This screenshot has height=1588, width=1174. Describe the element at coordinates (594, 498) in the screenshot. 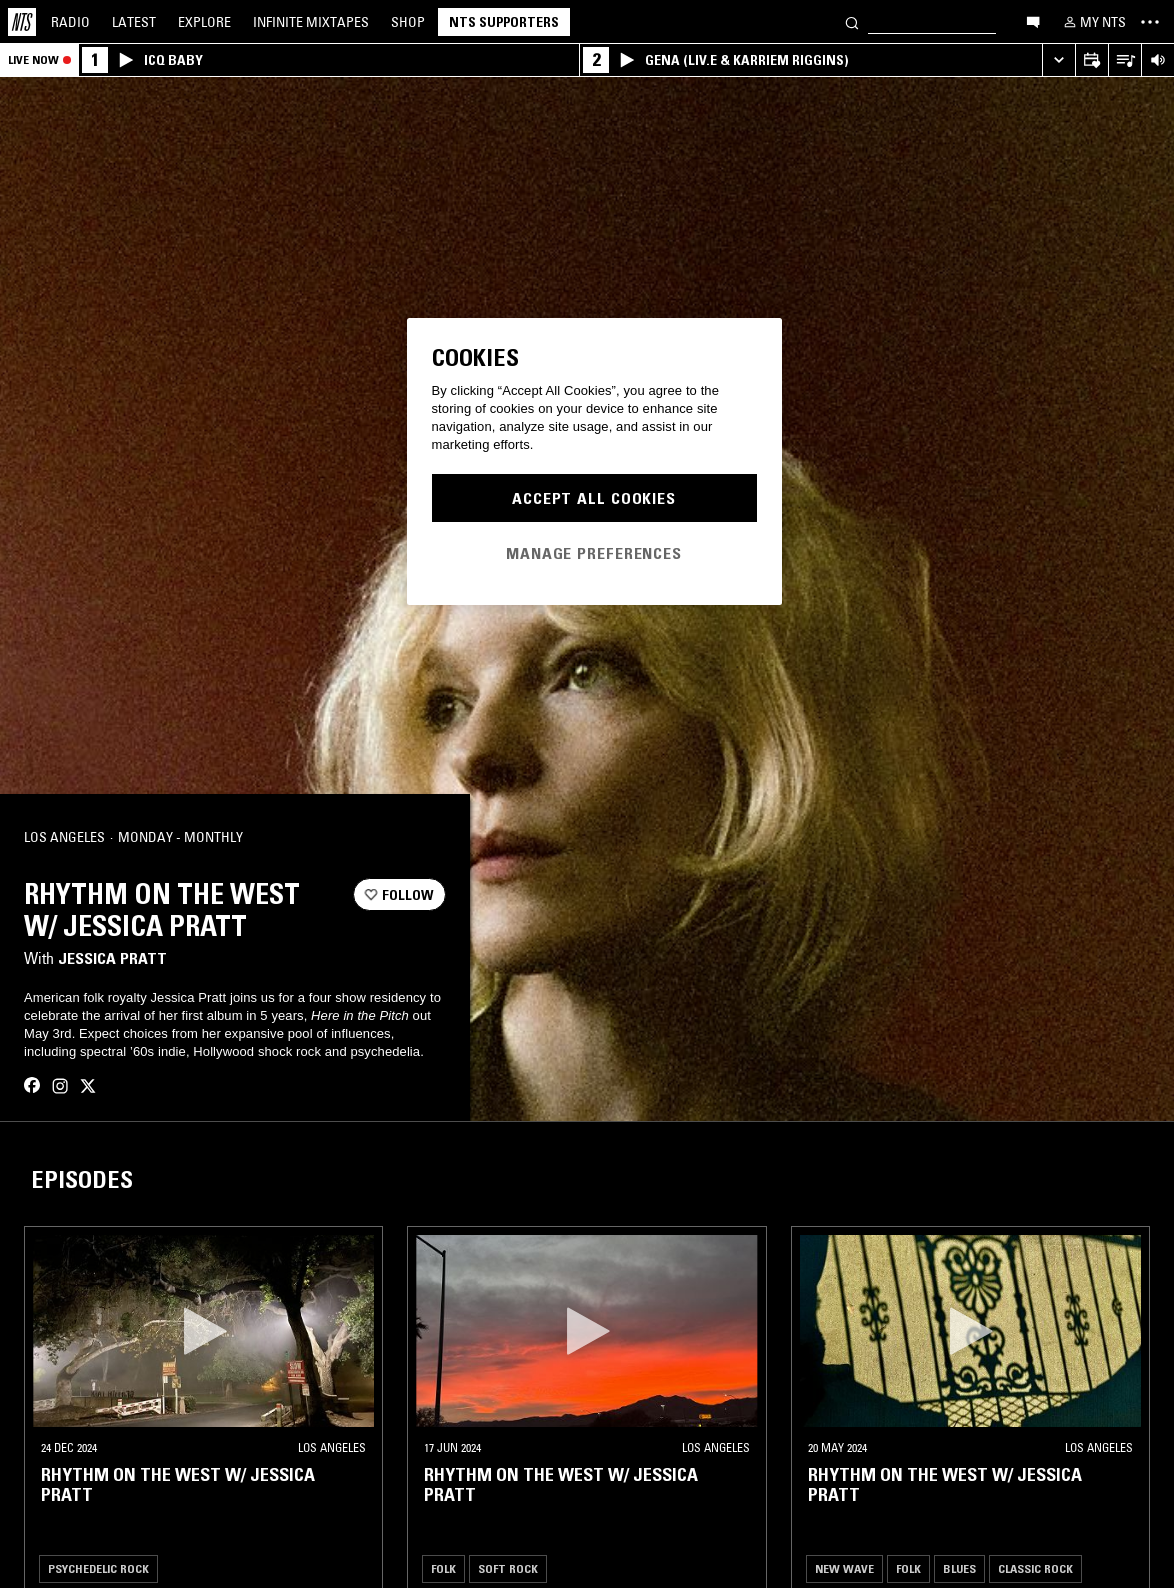

I see `Accept All Cookies` at that location.